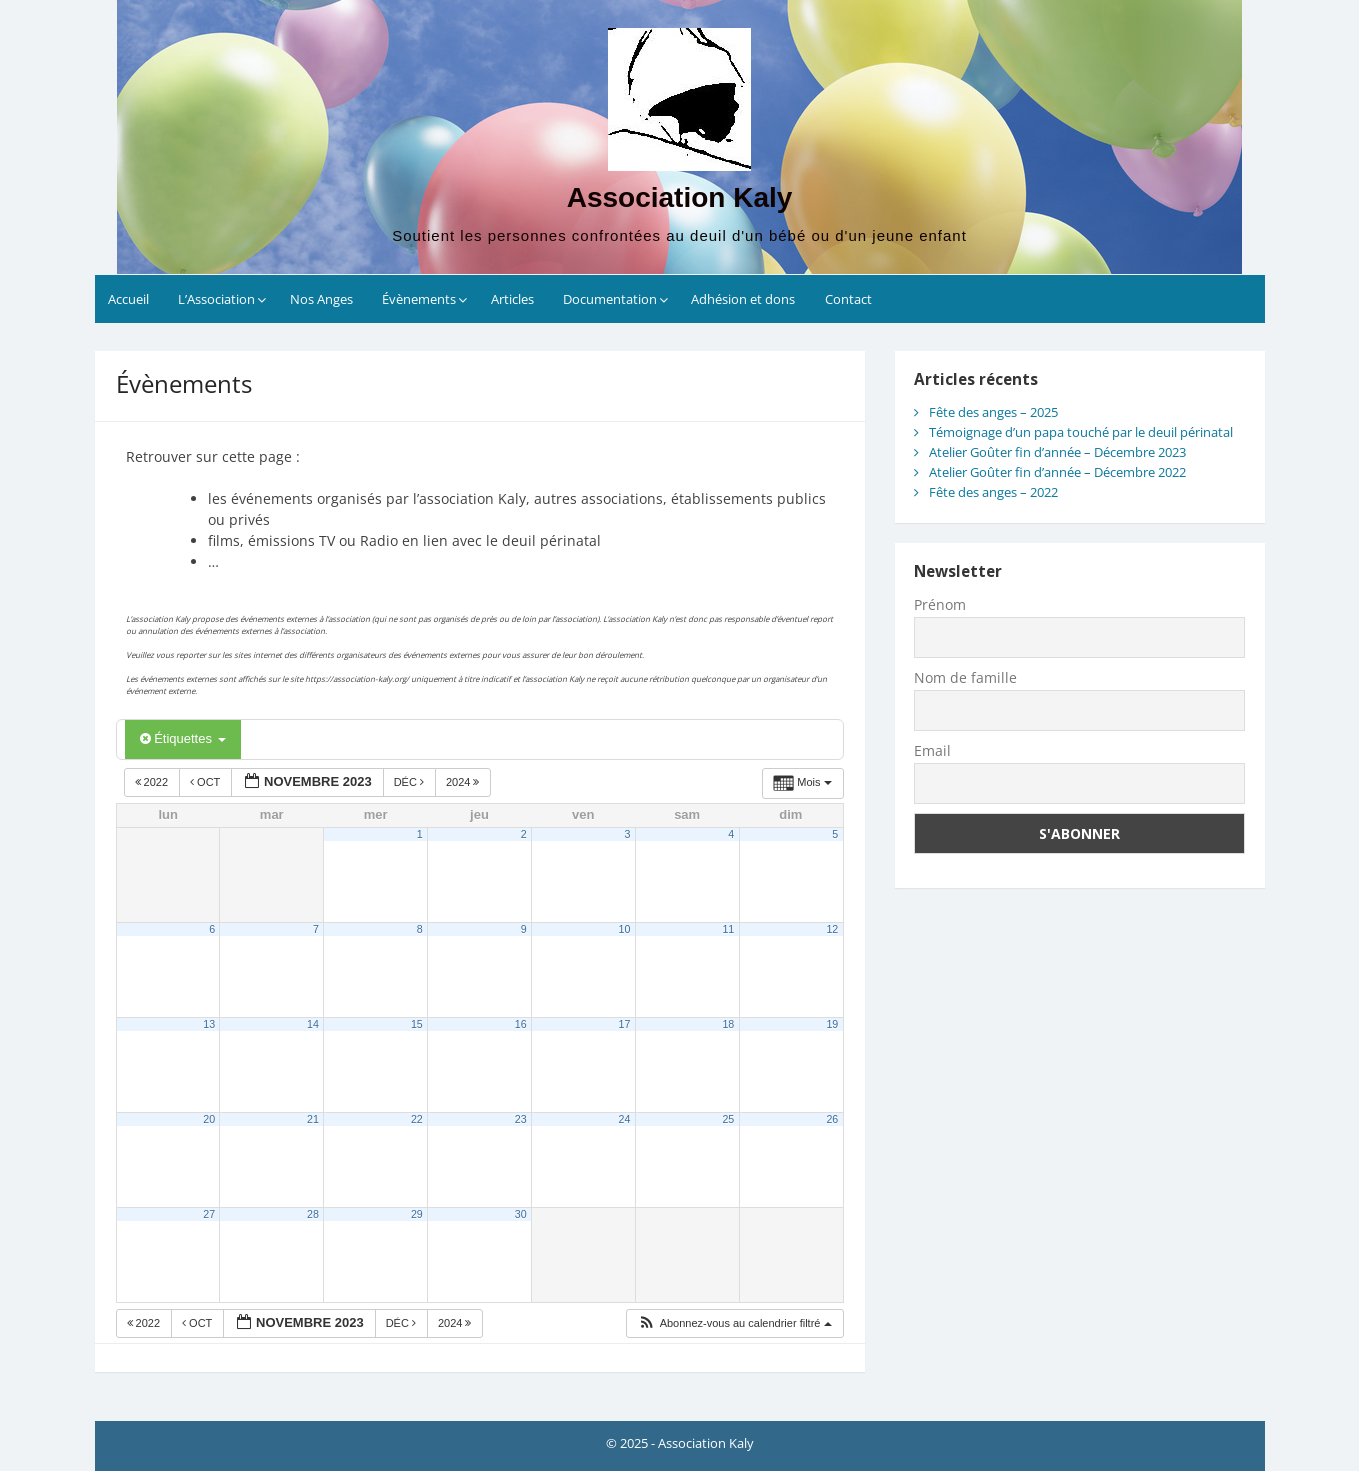  I want to click on Association Kaly, so click(680, 197).